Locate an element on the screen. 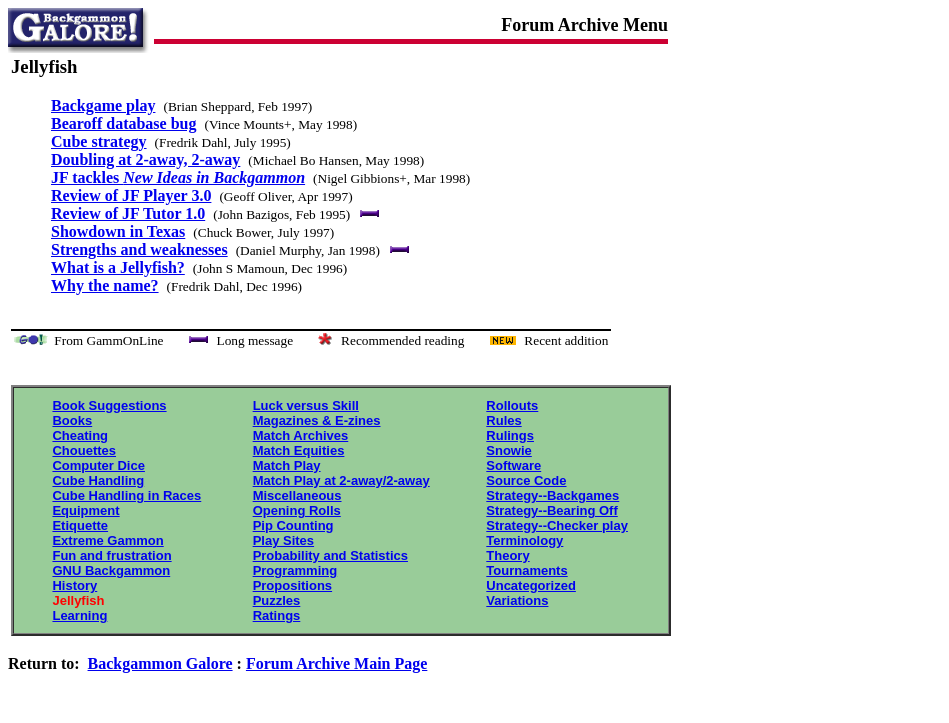 The height and width of the screenshot is (723, 949). Bearoff database bug is located at coordinates (124, 123).